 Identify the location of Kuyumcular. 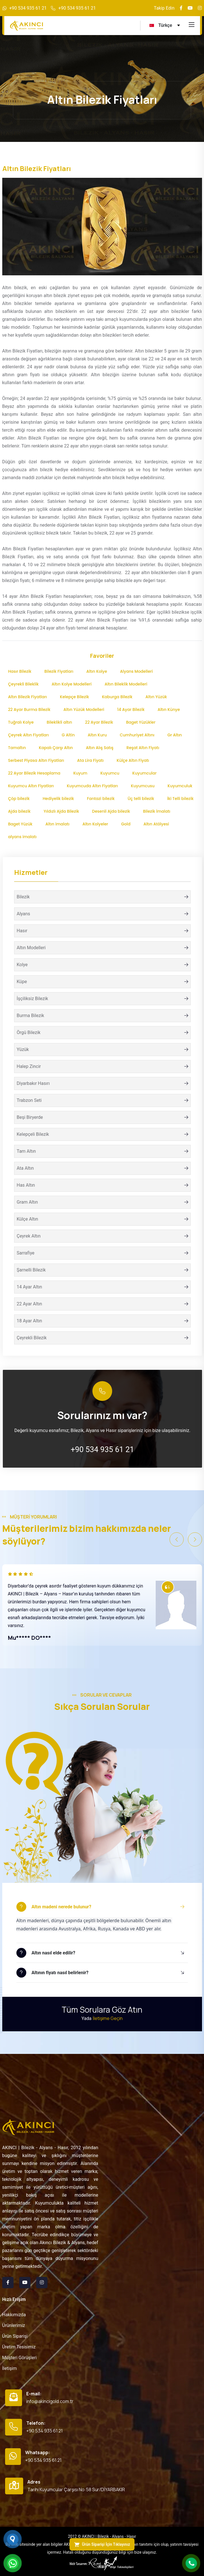
(144, 773).